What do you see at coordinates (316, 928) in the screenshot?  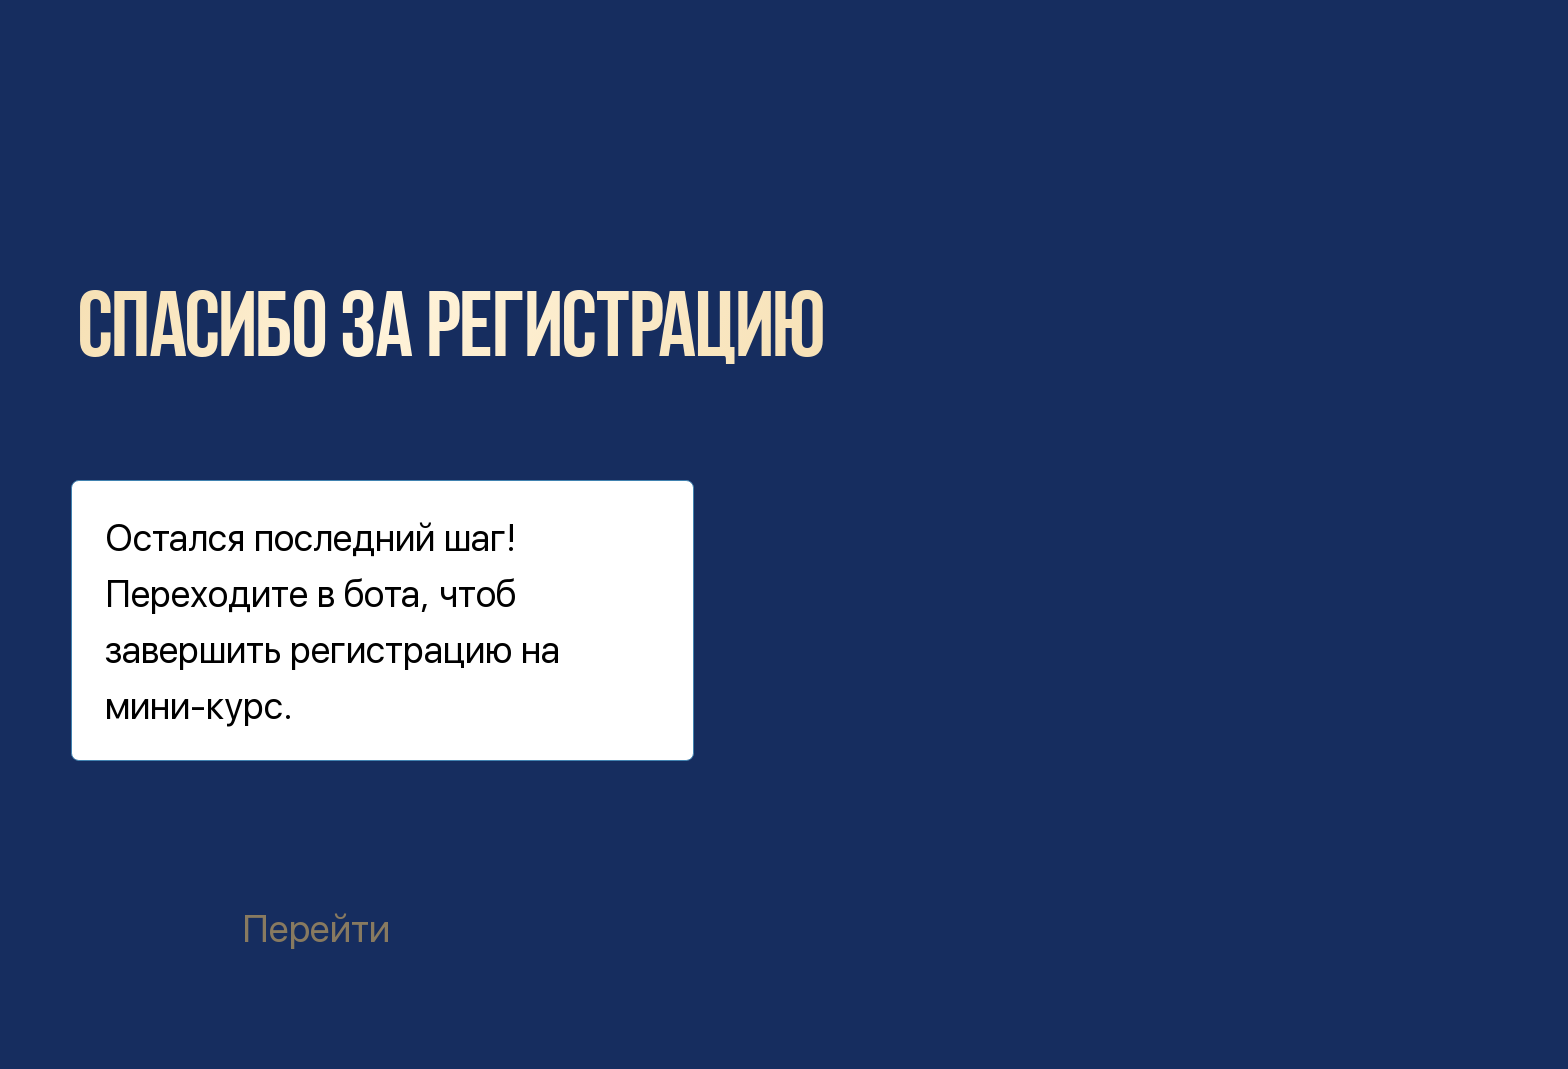 I see `Перейти` at bounding box center [316, 928].